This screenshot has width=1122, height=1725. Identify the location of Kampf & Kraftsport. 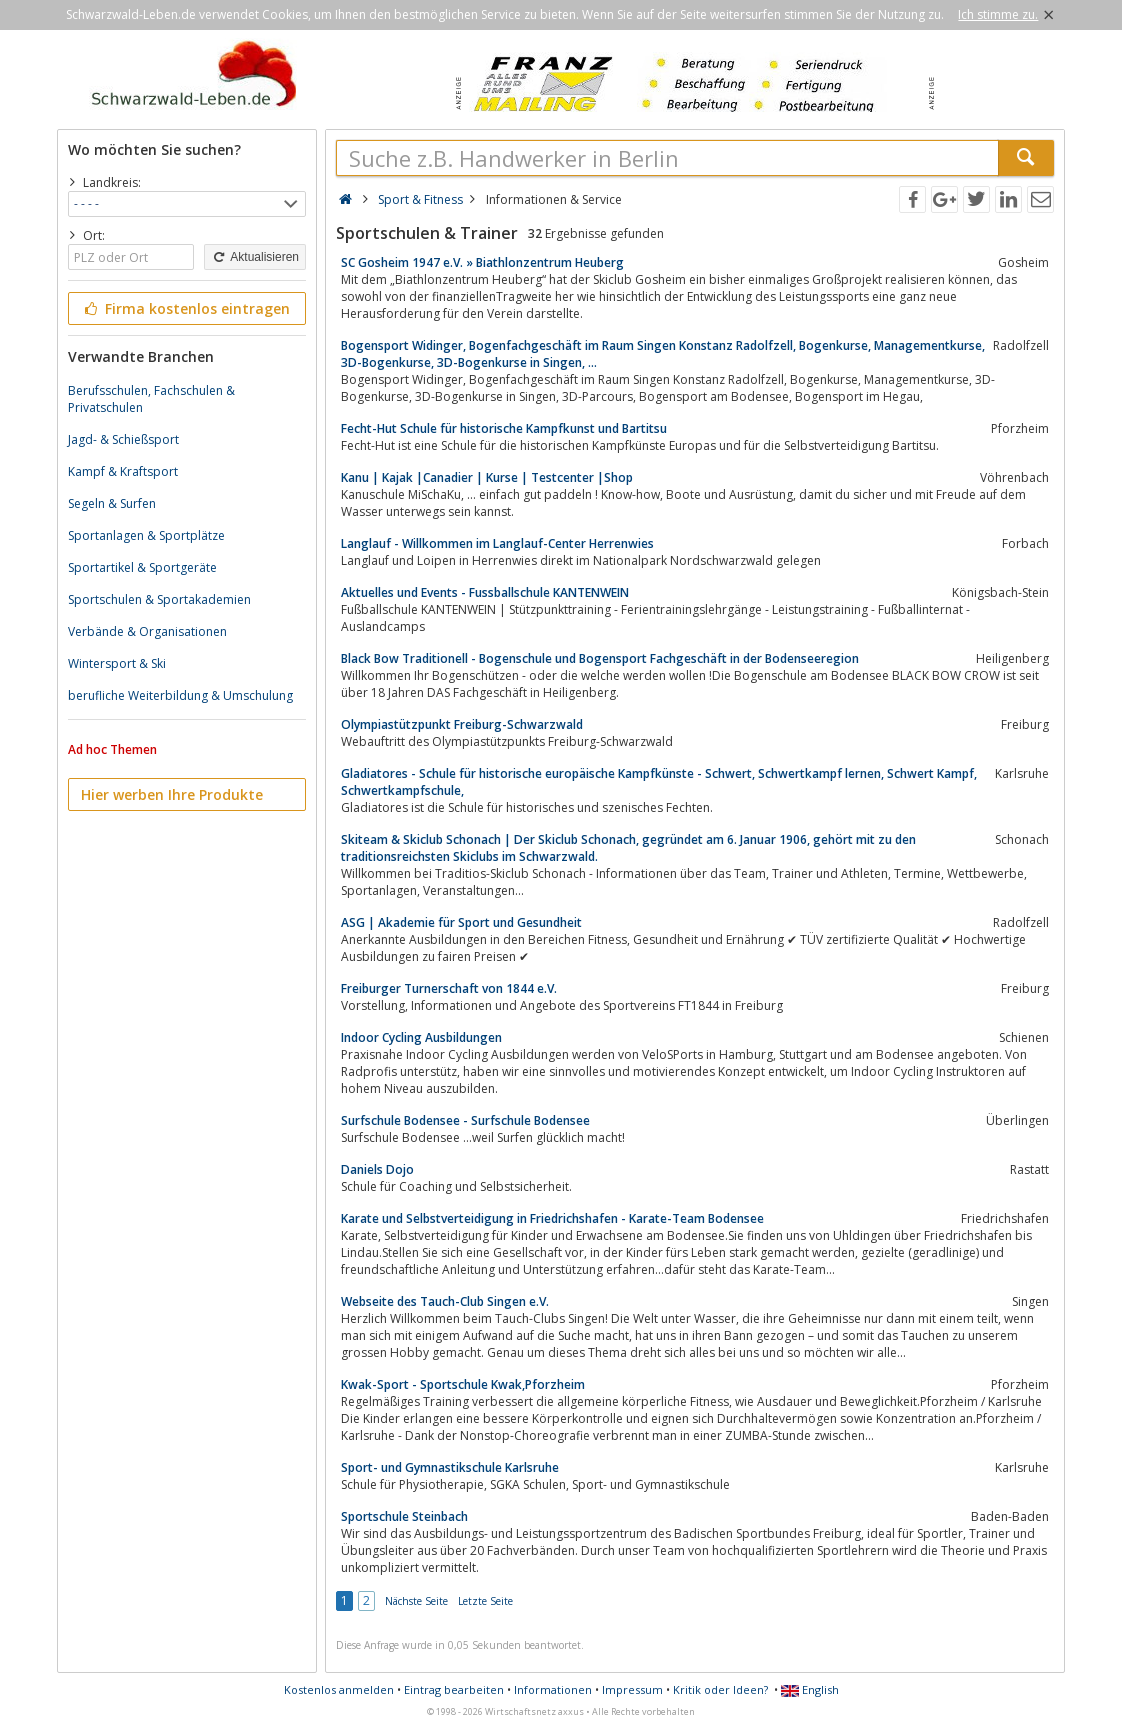
(123, 471).